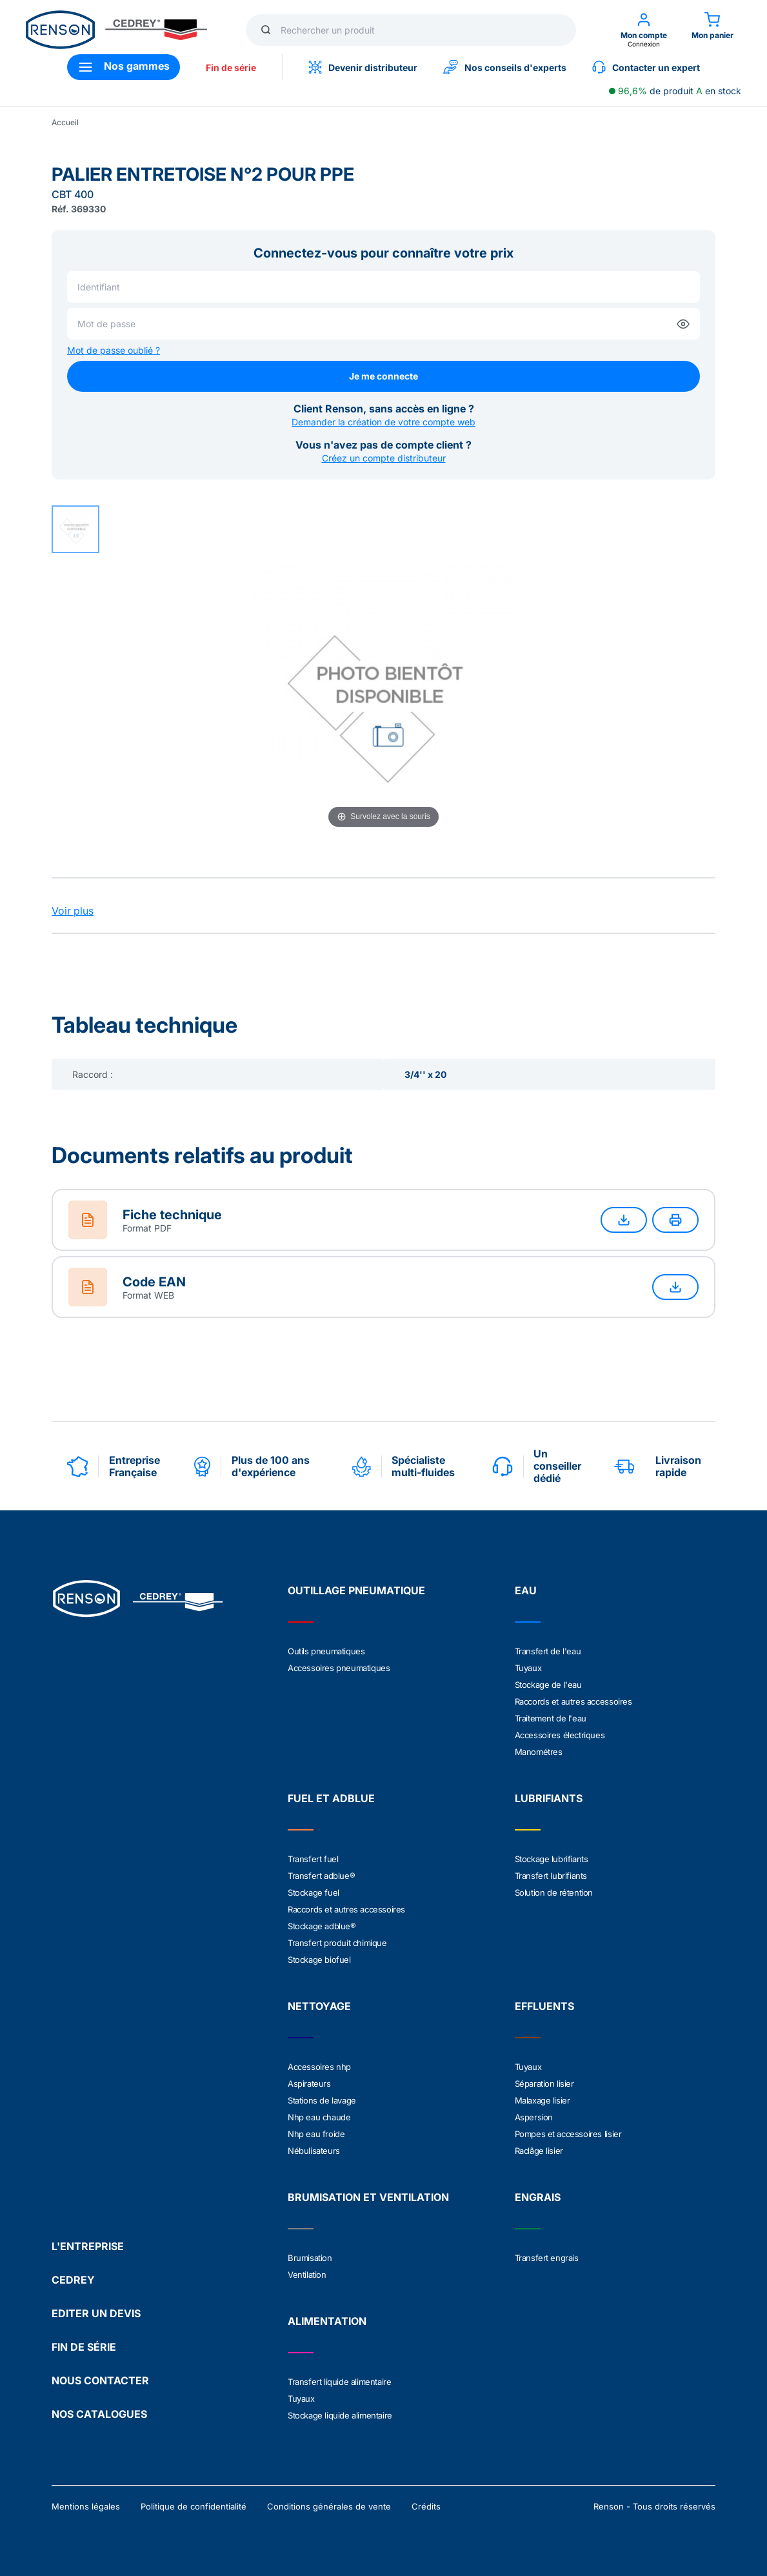 The image size is (767, 2576). Describe the element at coordinates (560, 1735) in the screenshot. I see `Accessoires électriques` at that location.